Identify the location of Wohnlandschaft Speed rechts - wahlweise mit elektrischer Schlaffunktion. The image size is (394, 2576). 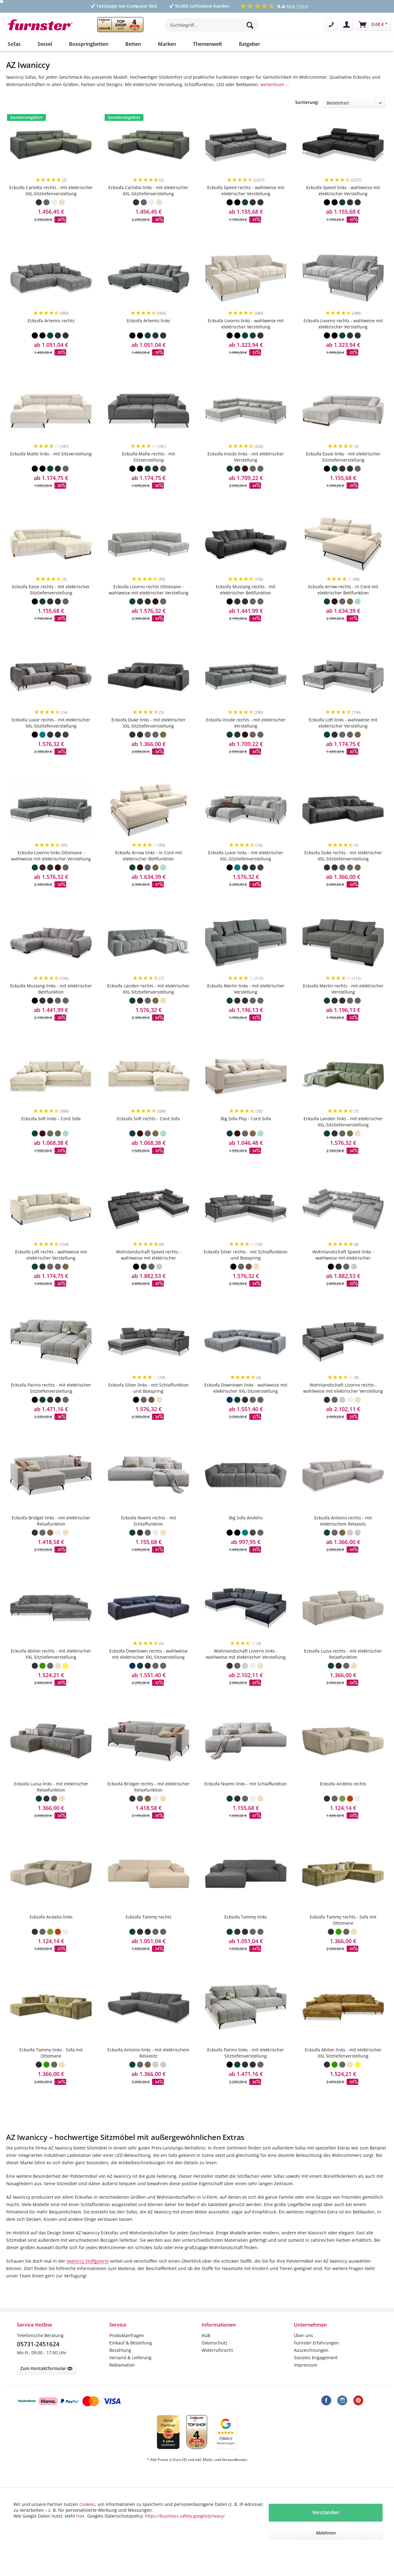
(148, 1273).